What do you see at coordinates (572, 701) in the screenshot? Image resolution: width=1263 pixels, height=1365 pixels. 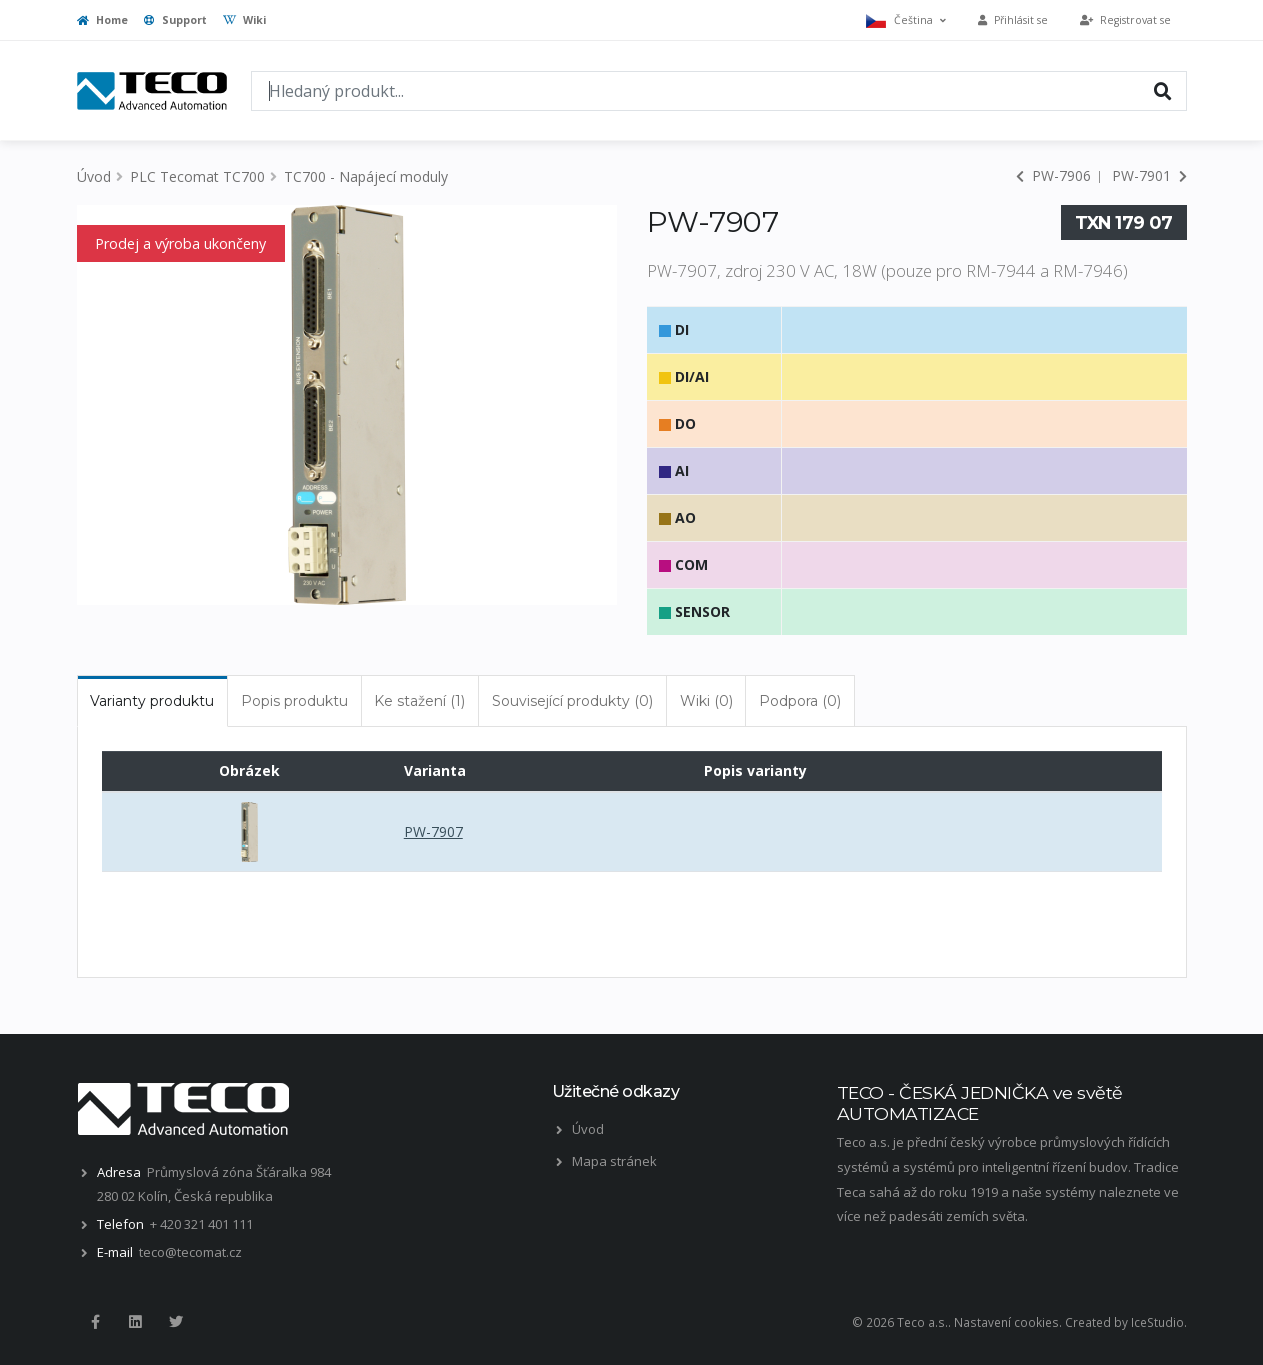 I see `Související produkty (0) [tab]` at bounding box center [572, 701].